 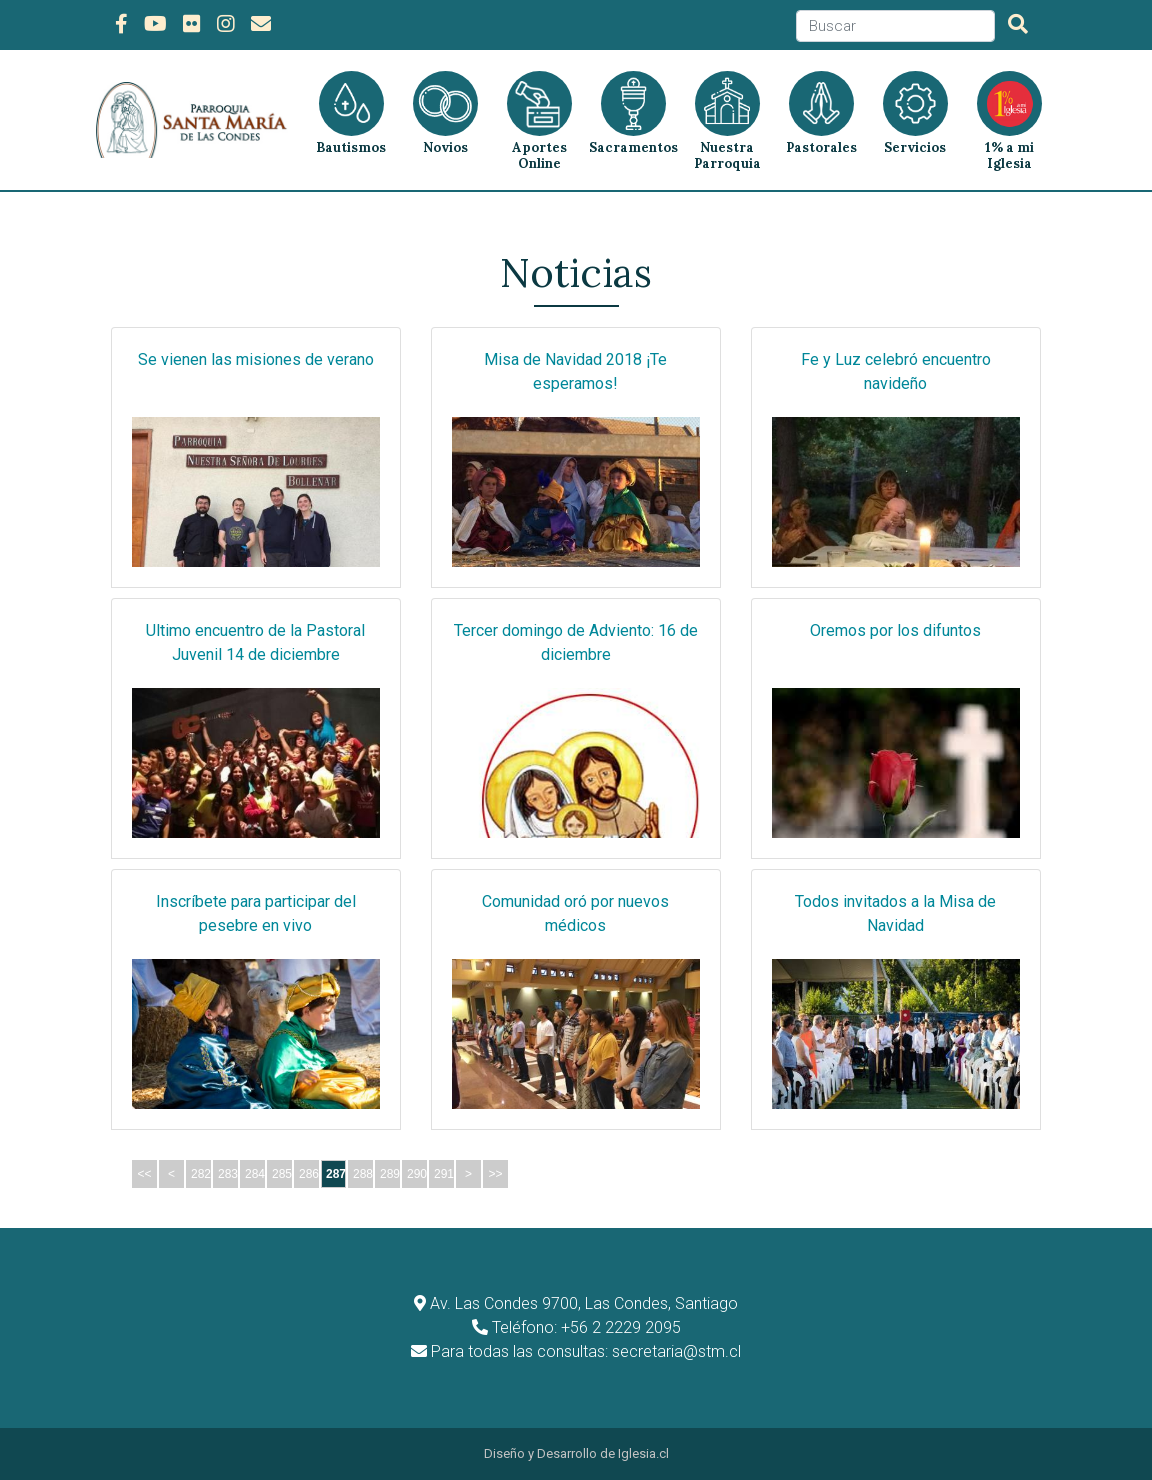 What do you see at coordinates (895, 26) in the screenshot?
I see `[Search]` at bounding box center [895, 26].